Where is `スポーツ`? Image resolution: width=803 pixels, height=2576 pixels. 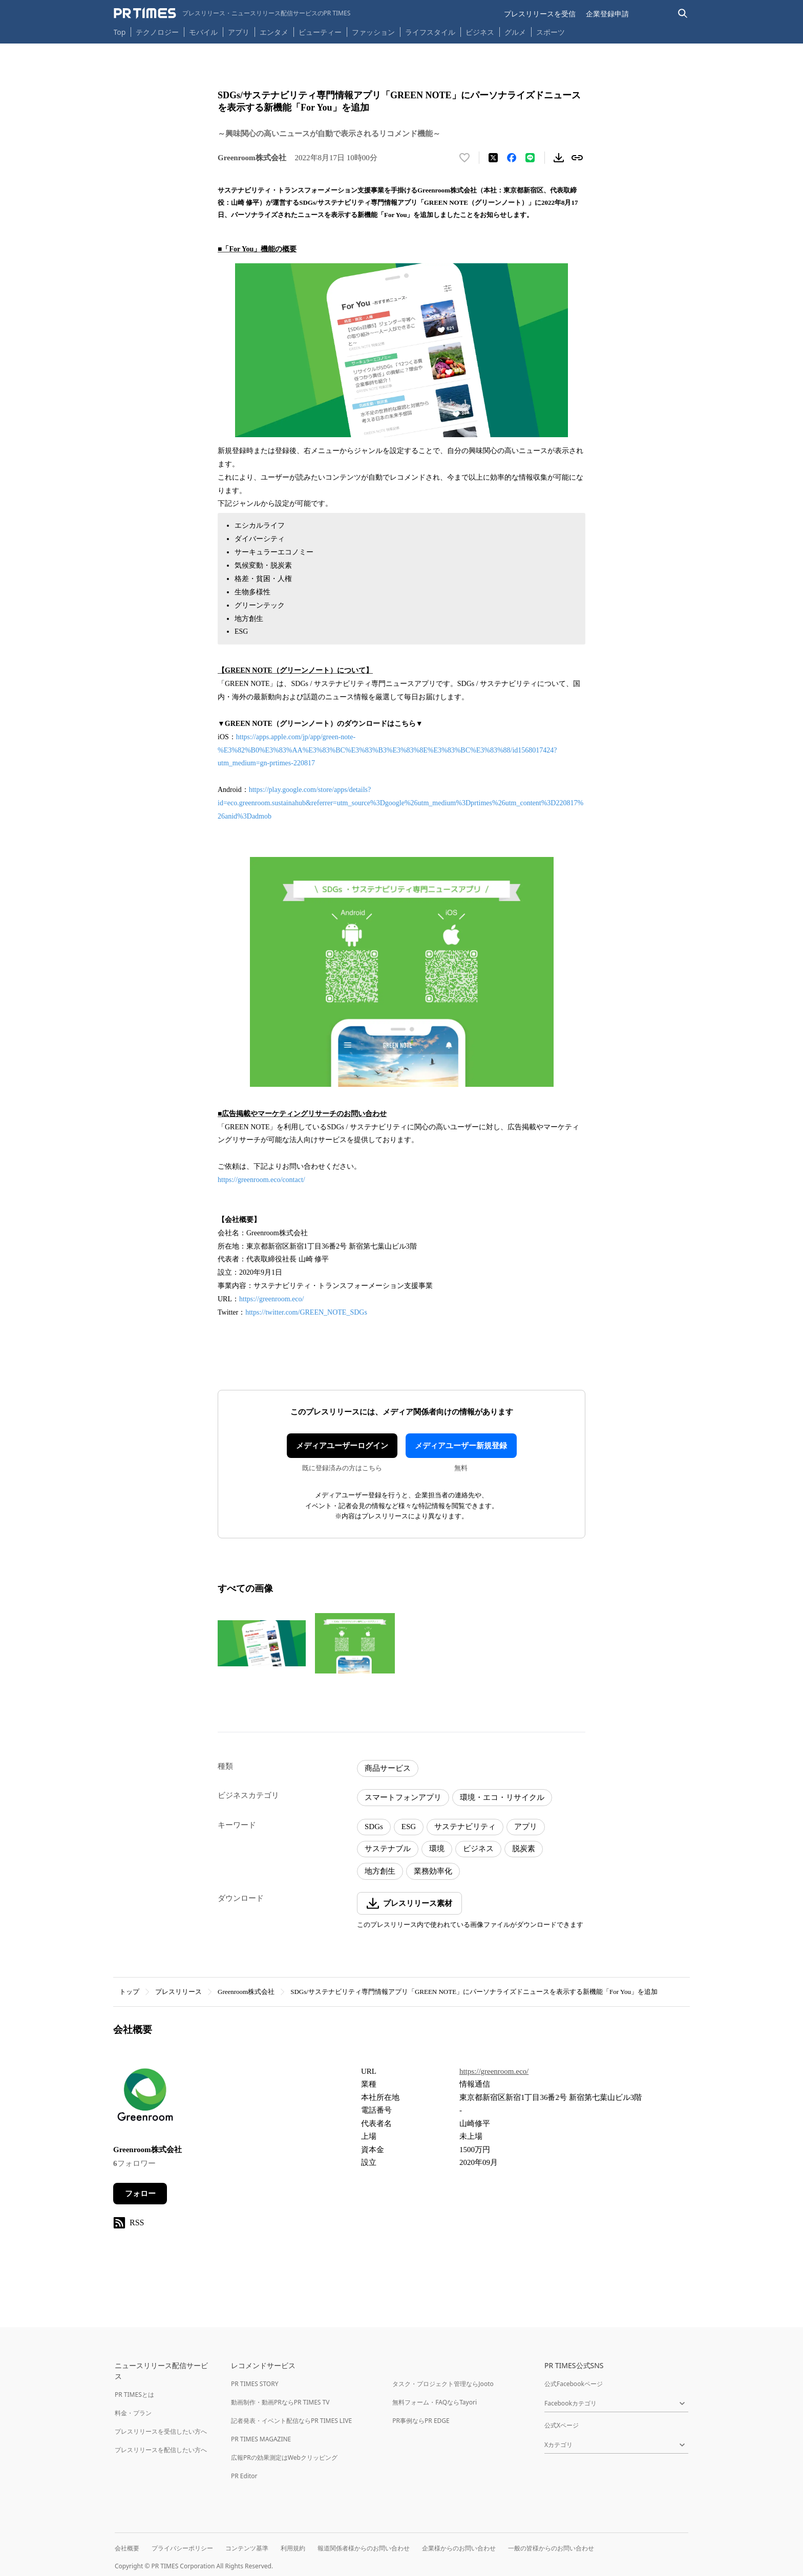 スポーツ is located at coordinates (550, 32).